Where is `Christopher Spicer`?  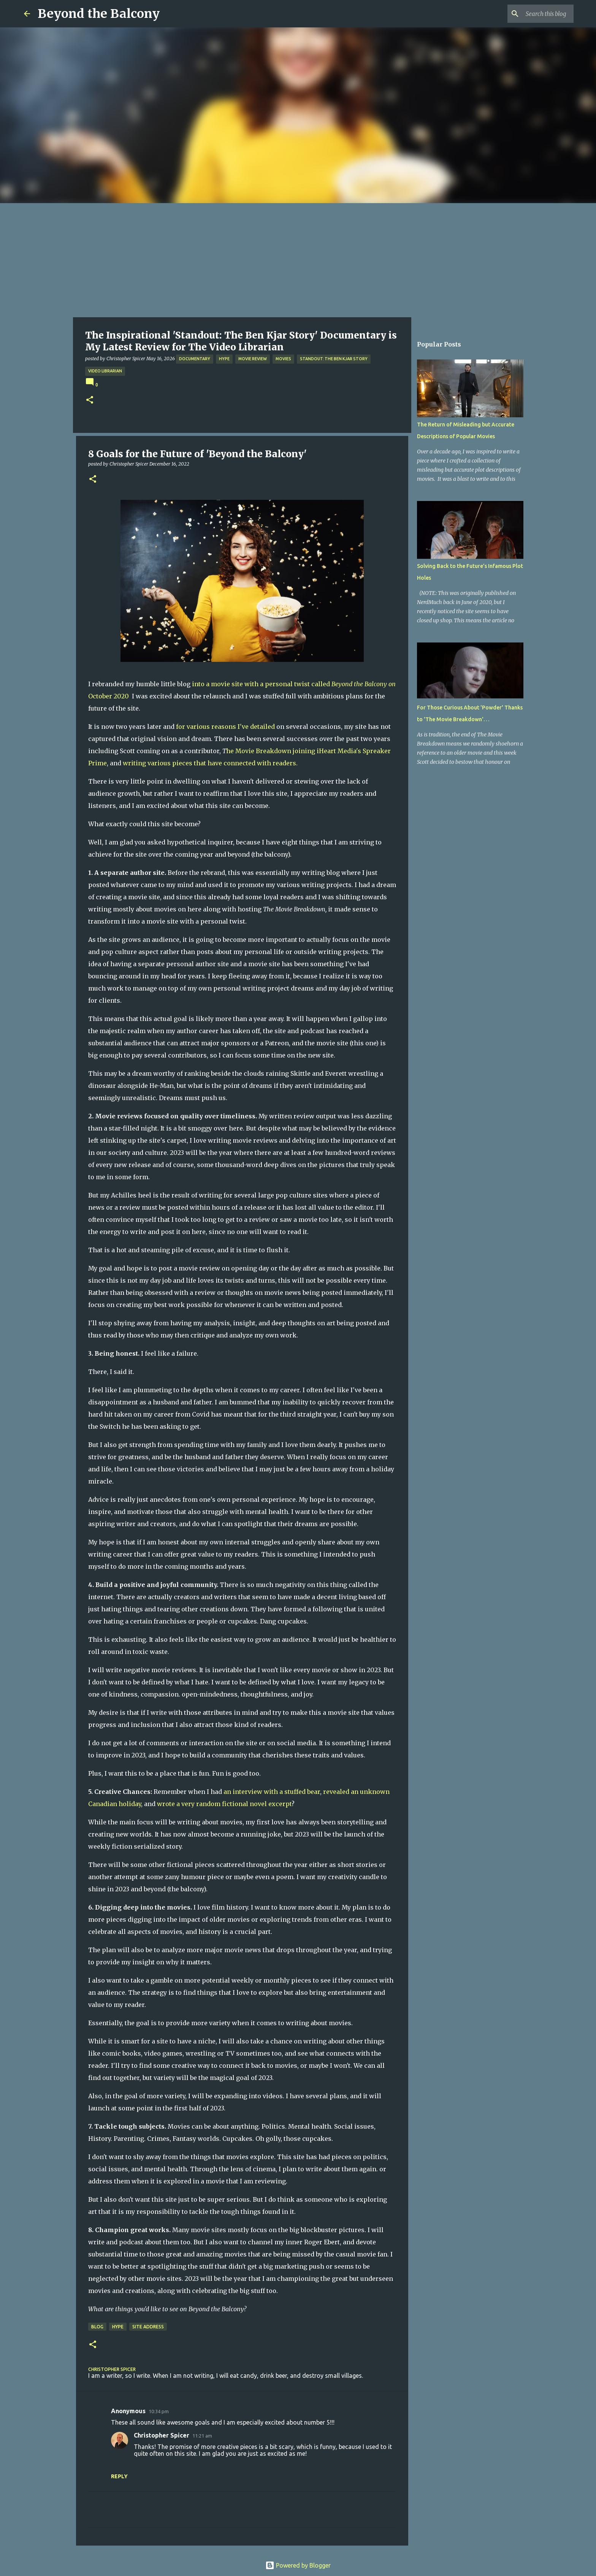
Christopher Spicer is located at coordinates (161, 2435).